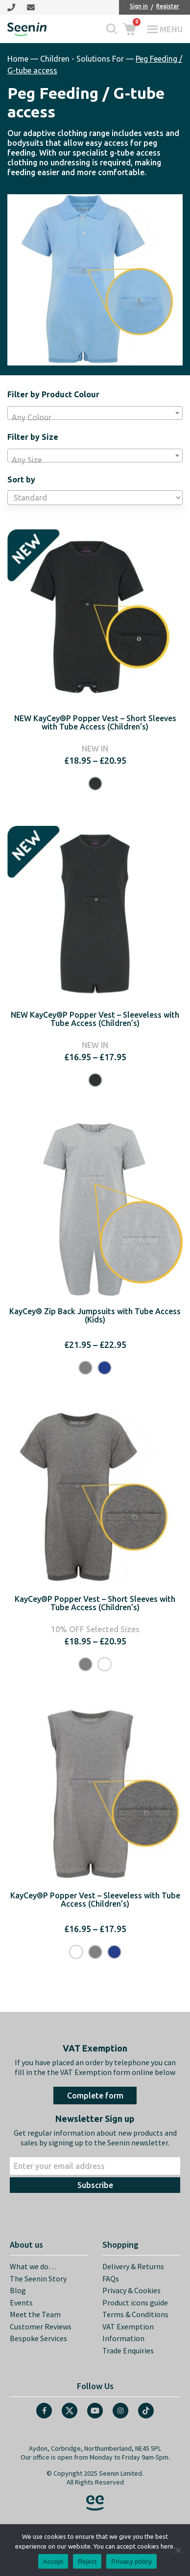 The width and height of the screenshot is (190, 2576). I want to click on Terms & Conditions, so click(135, 2314).